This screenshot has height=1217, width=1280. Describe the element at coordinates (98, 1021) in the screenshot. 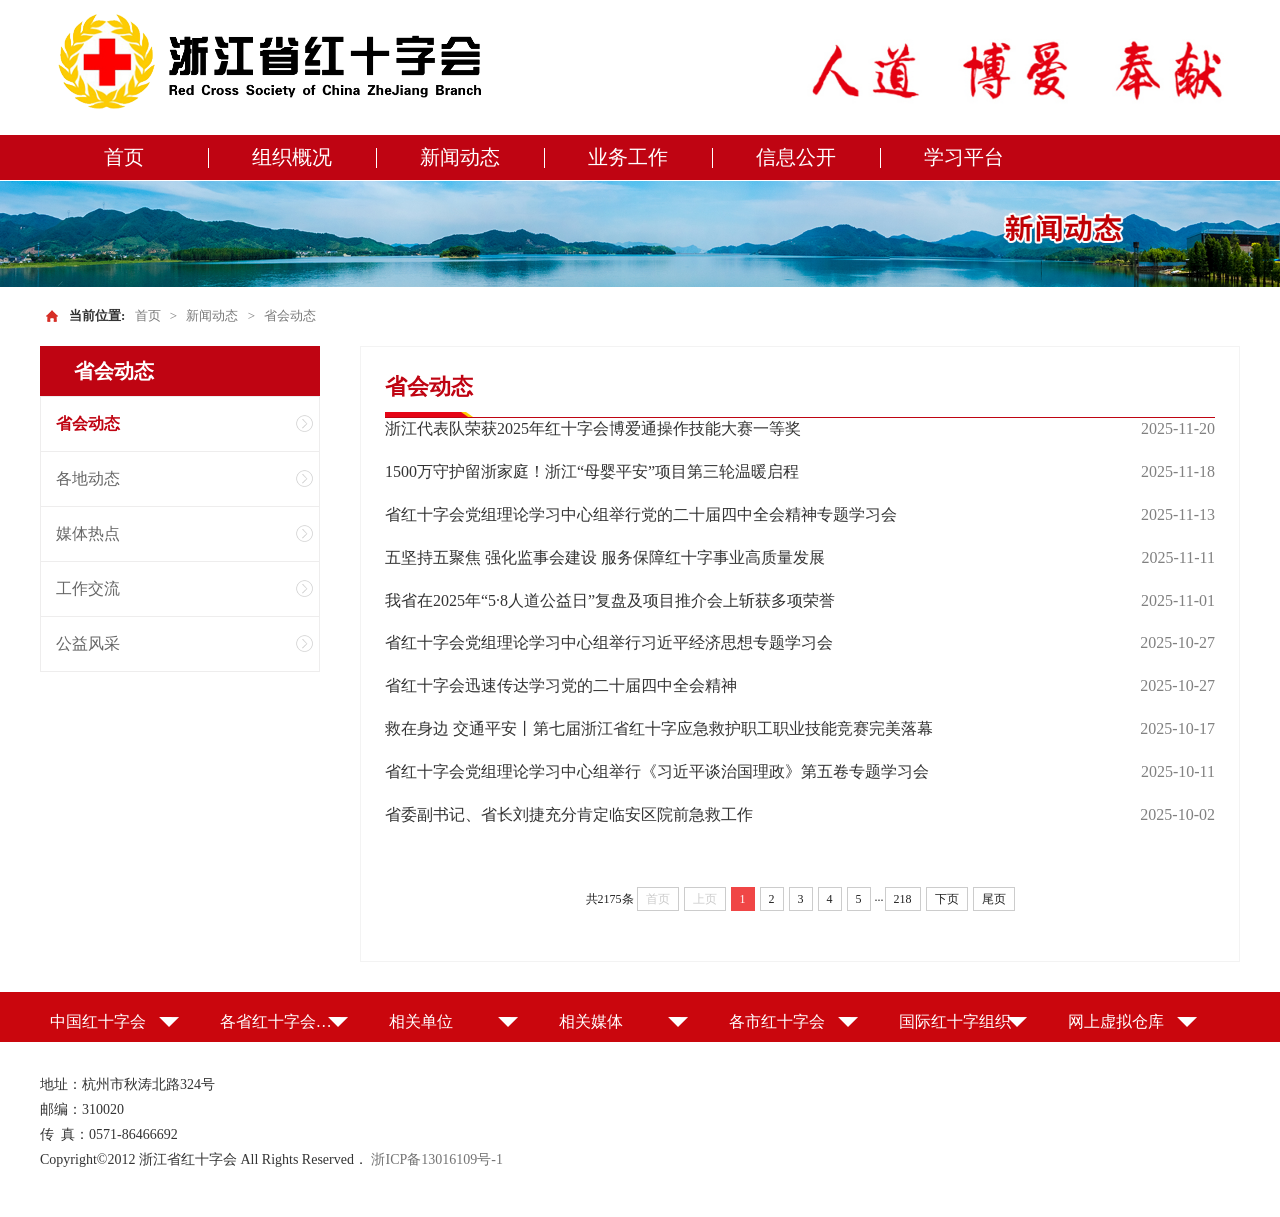

I see `中国红十字会 [button]` at that location.